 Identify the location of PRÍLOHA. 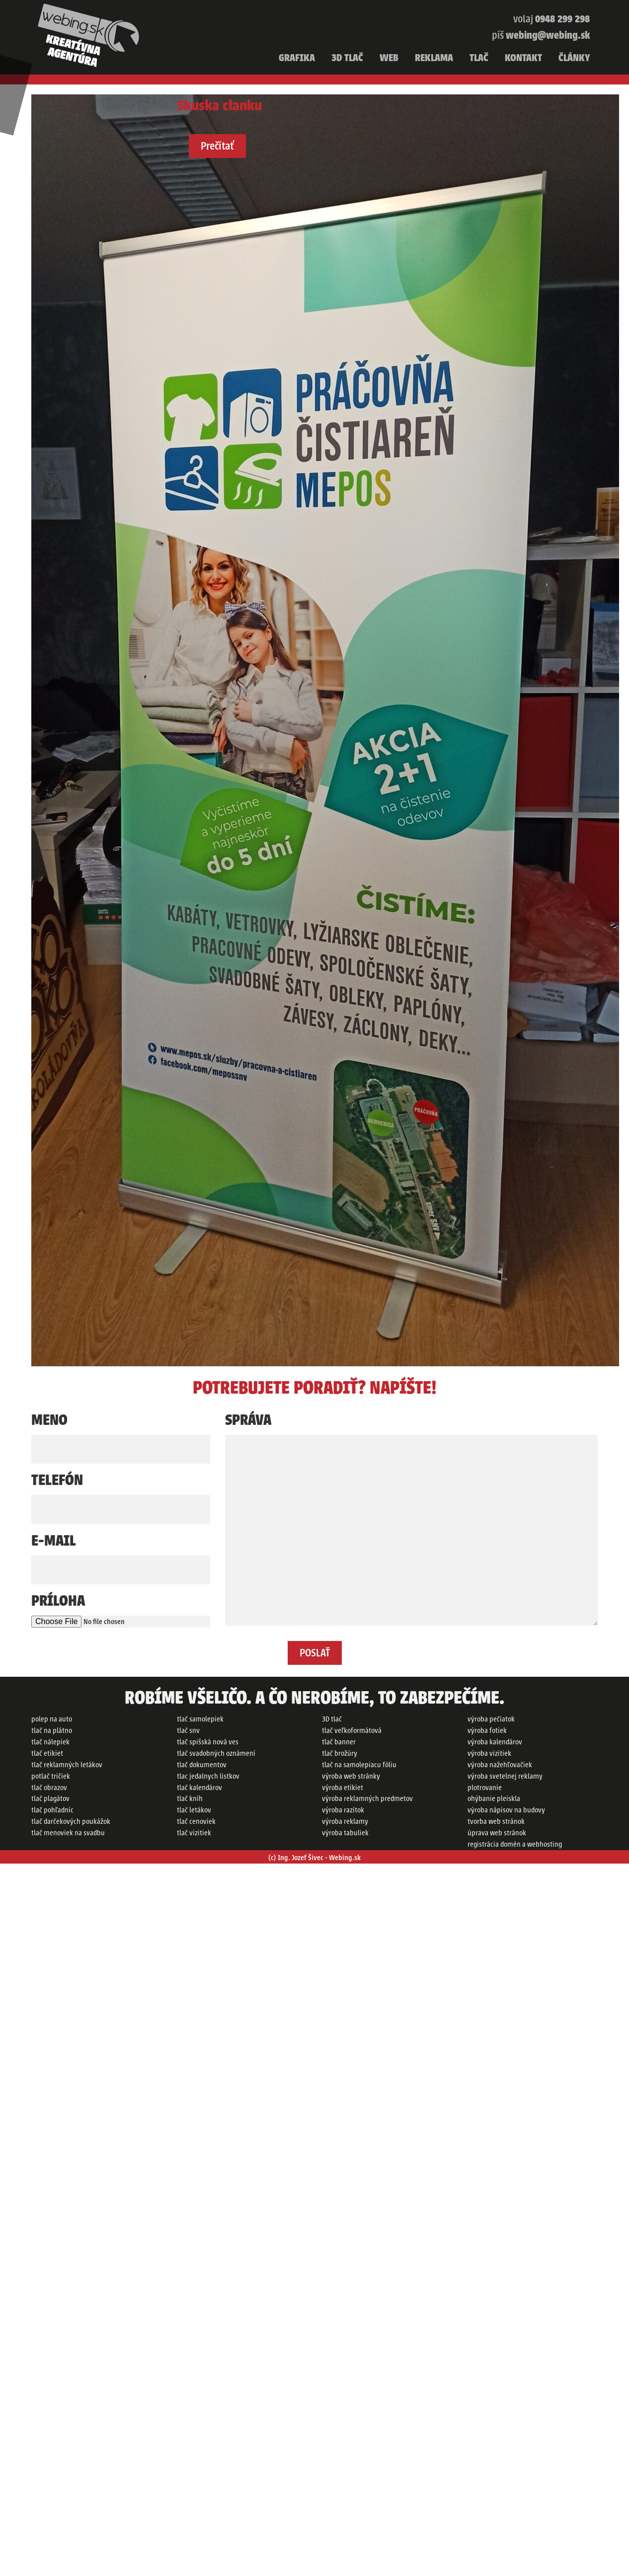
(58, 1601).